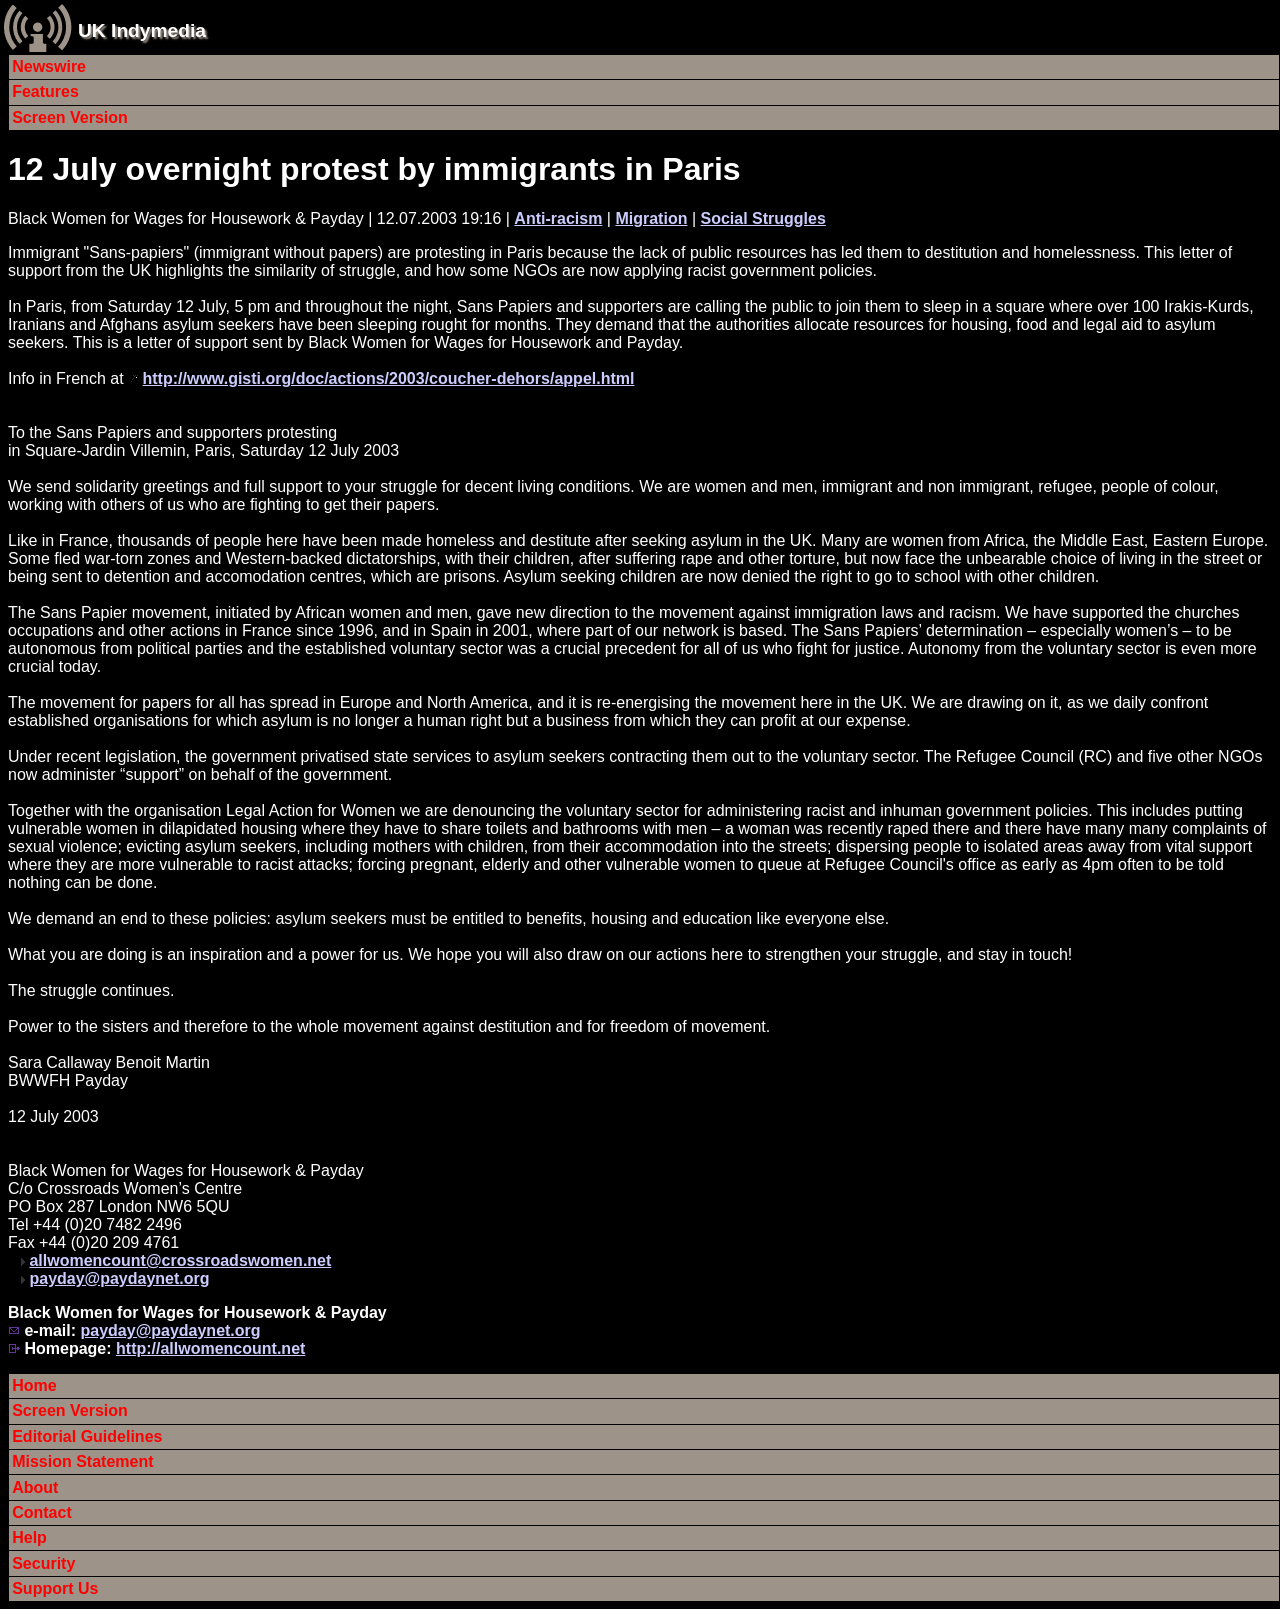 Image resolution: width=1280 pixels, height=1609 pixels. What do you see at coordinates (82, 1461) in the screenshot?
I see `Mission Statement` at bounding box center [82, 1461].